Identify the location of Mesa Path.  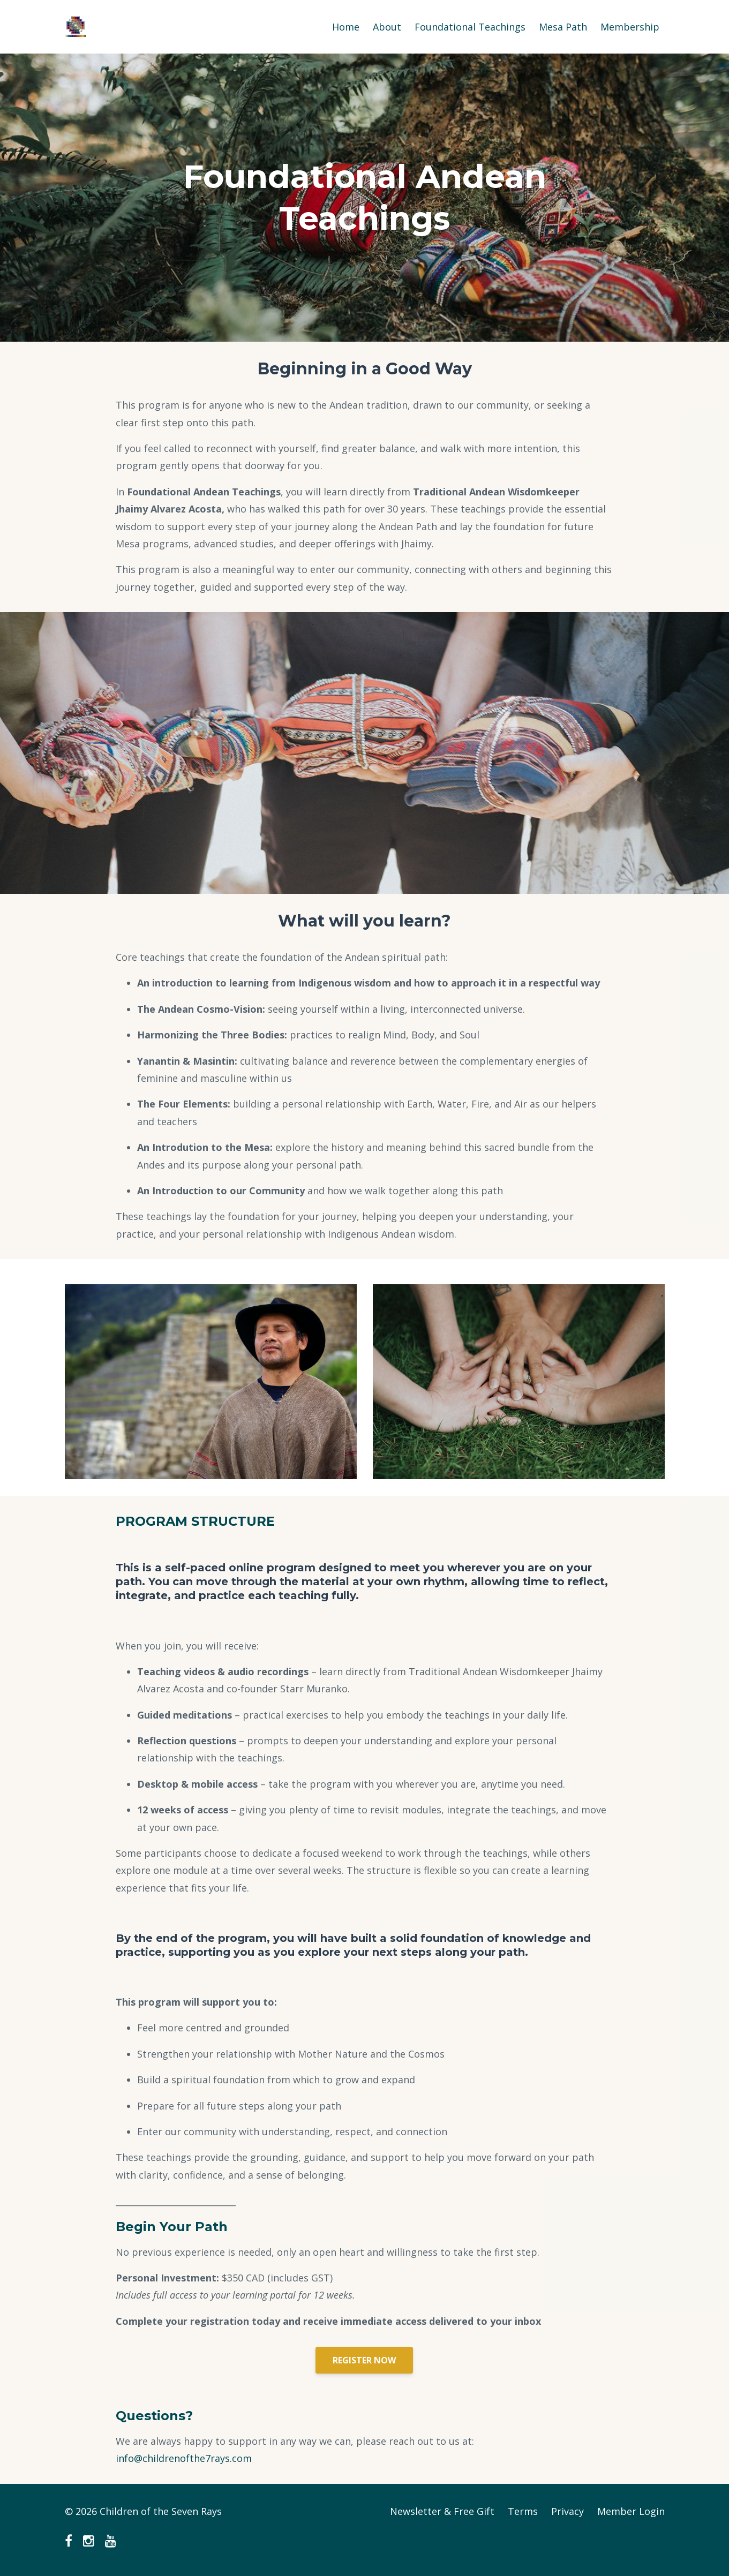
(563, 26).